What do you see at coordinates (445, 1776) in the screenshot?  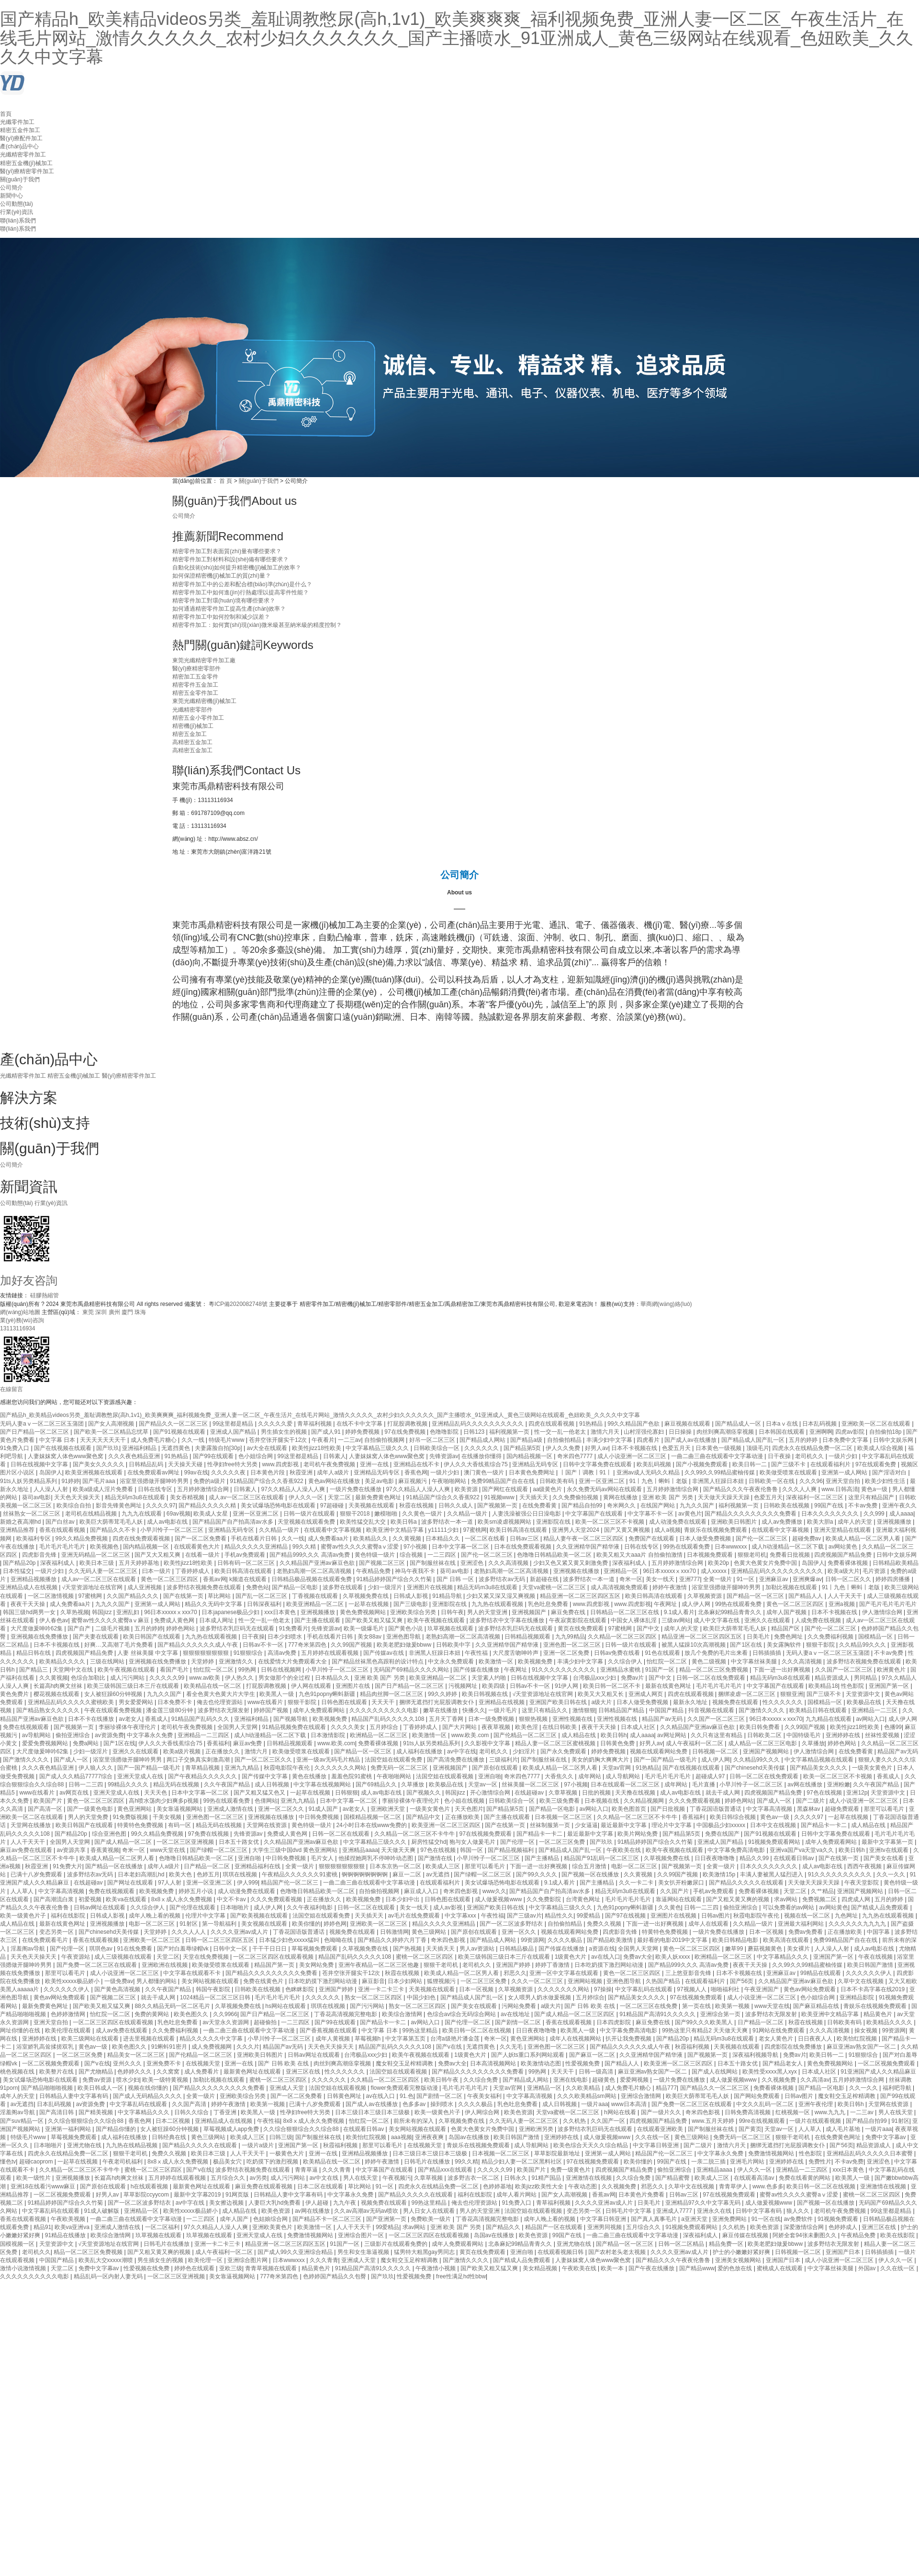 I see `法国空姐在线观看视频` at bounding box center [445, 1776].